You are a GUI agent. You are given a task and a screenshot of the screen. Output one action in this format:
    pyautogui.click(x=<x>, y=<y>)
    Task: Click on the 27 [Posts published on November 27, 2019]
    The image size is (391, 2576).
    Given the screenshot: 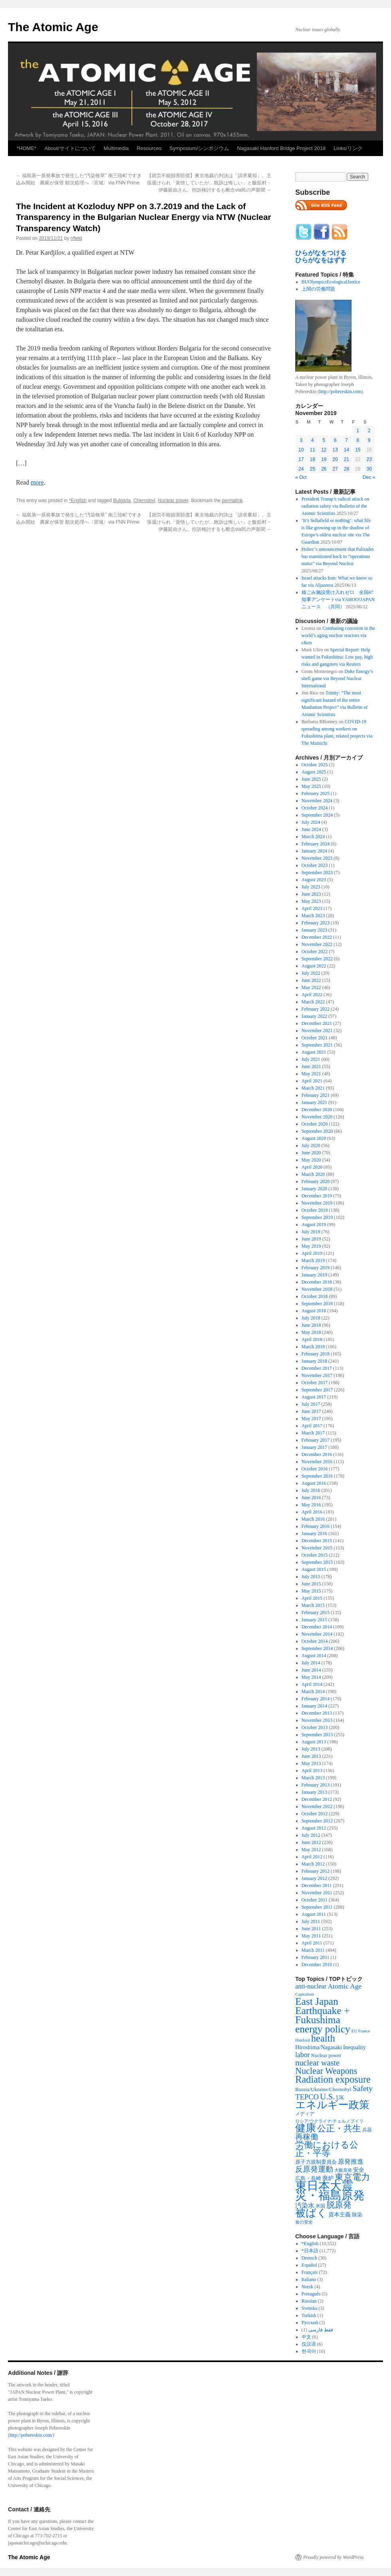 What is the action you would take?
    pyautogui.click(x=335, y=469)
    